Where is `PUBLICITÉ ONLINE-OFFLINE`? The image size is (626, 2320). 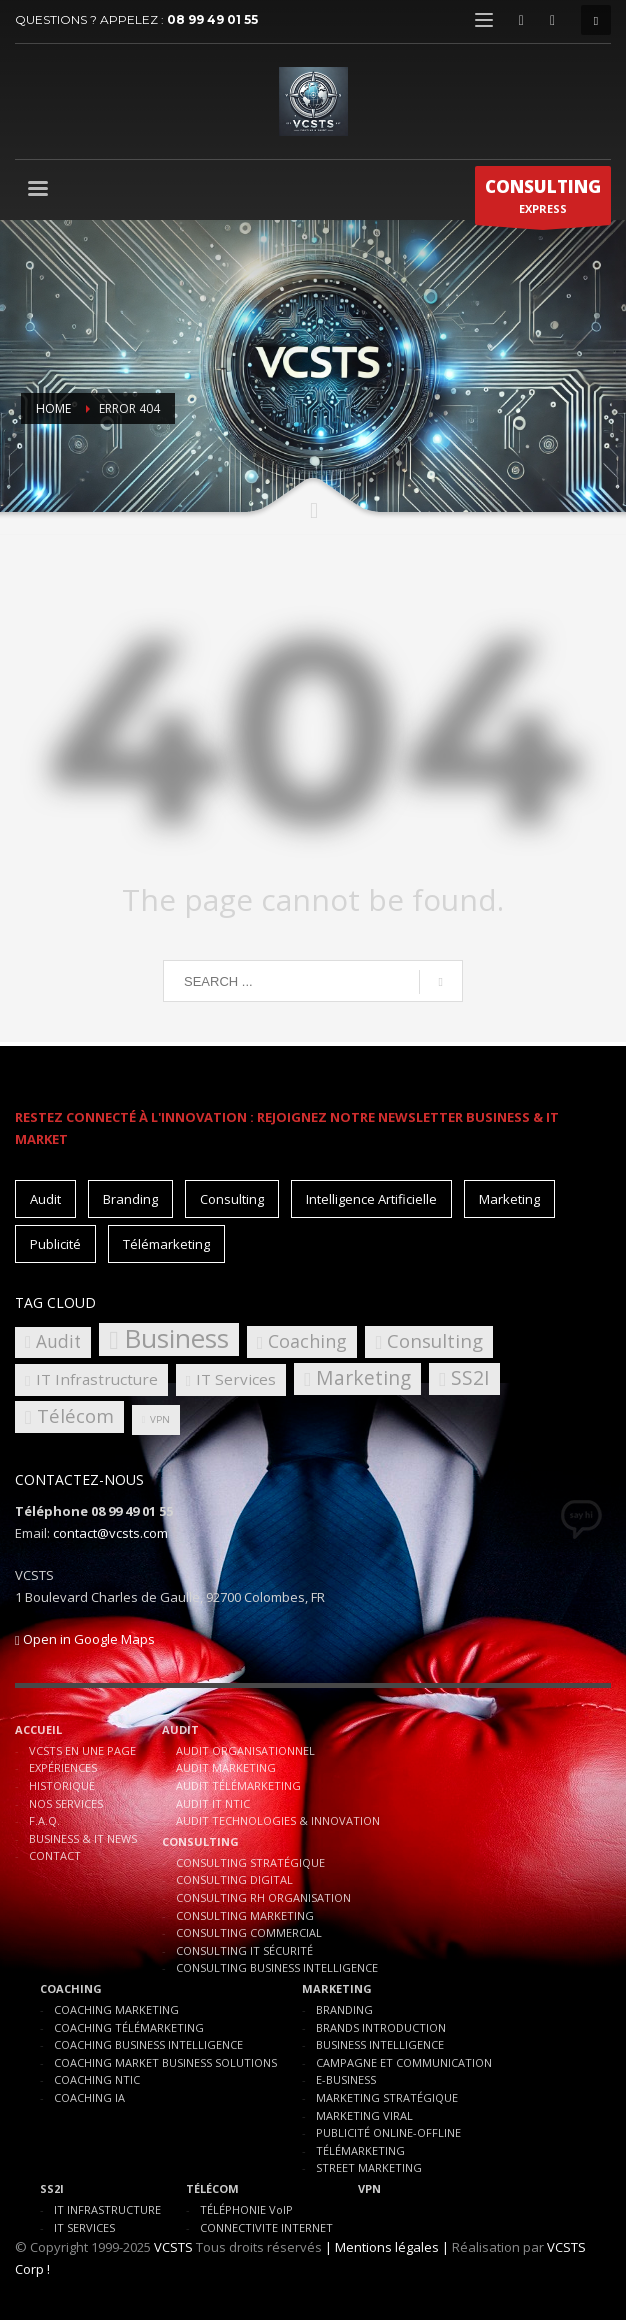
PUBLICITÉ ONLINE-OFFLINE is located at coordinates (388, 2132).